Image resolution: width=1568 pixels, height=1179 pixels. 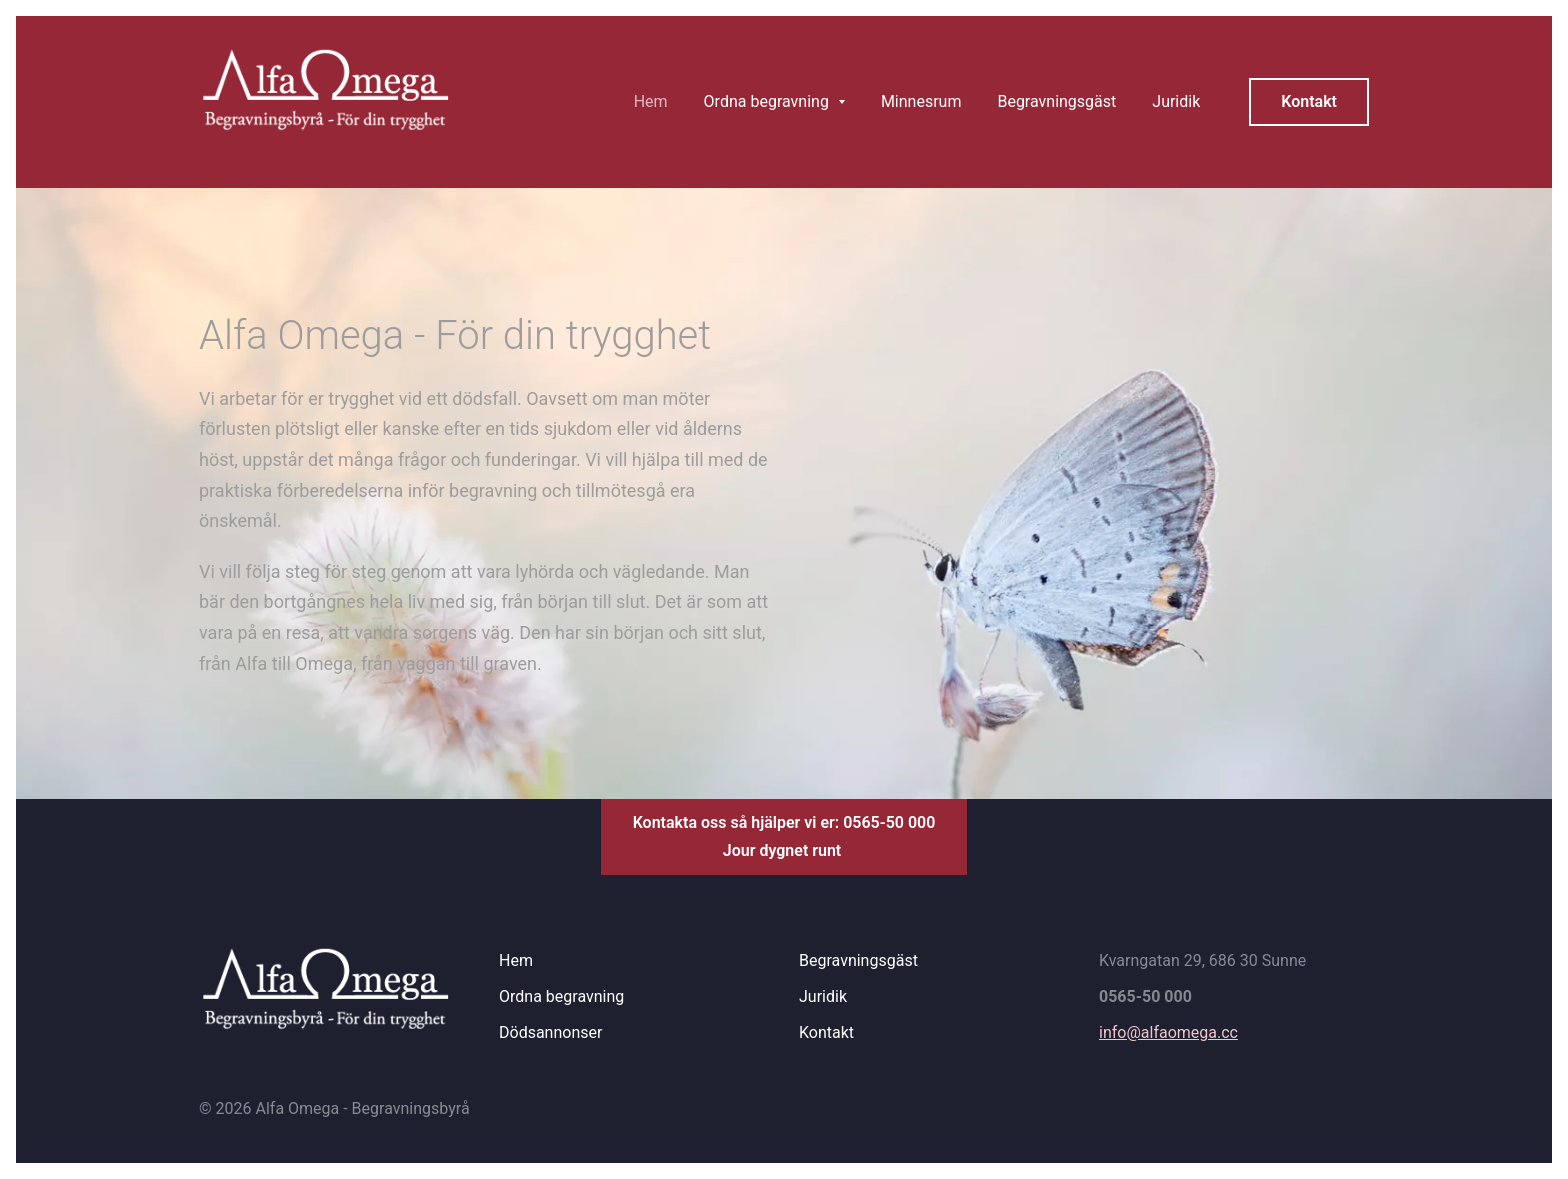 I want to click on Ordna begravning, so click(x=561, y=996).